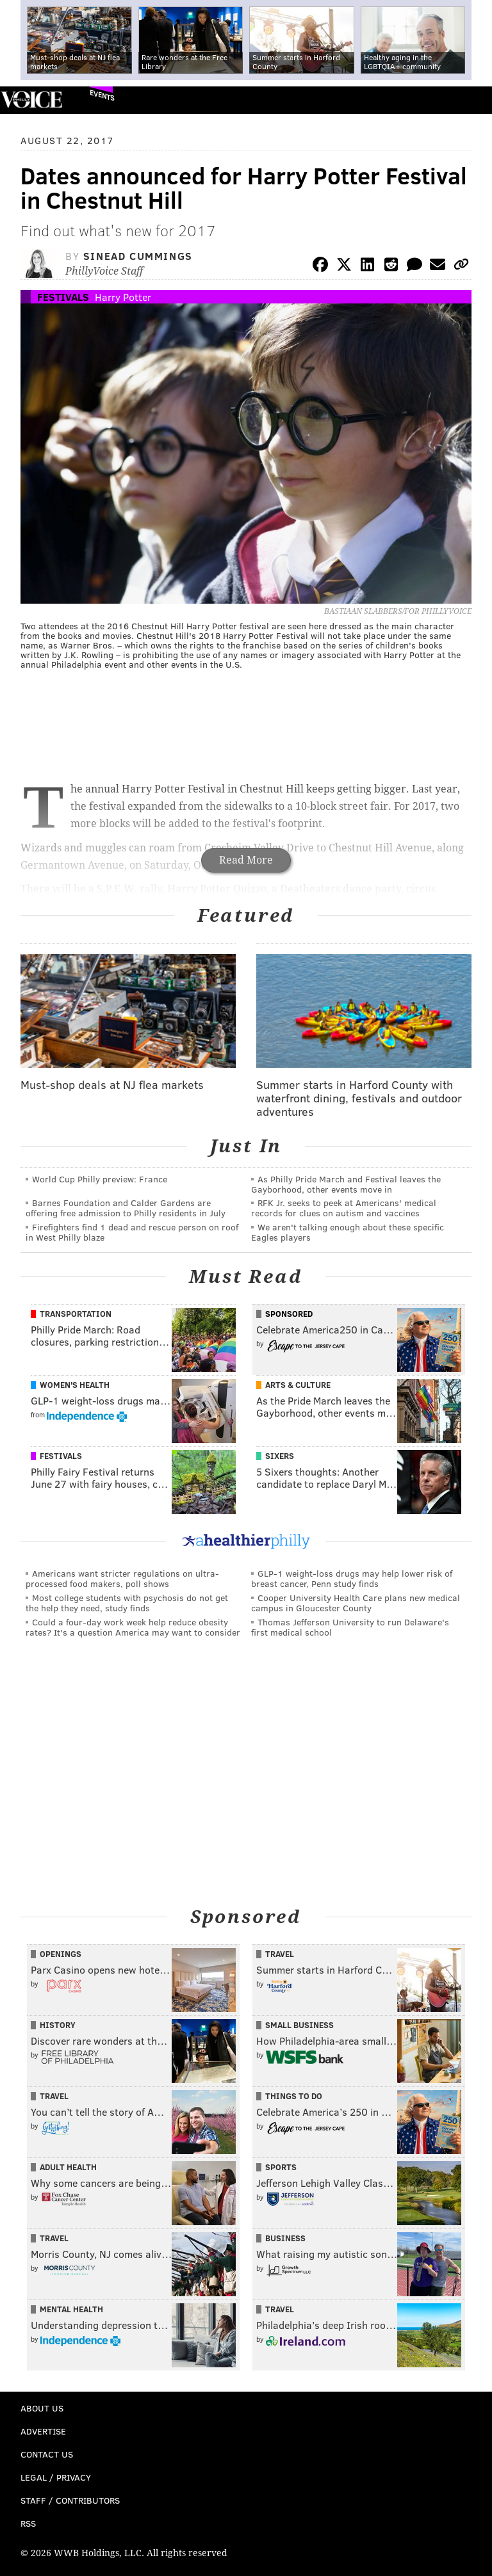 The width and height of the screenshot is (492, 2576). I want to click on GLP-1 weight-loss drugs may help lower risk of breast cancer, Penn study finds, so click(351, 1578).